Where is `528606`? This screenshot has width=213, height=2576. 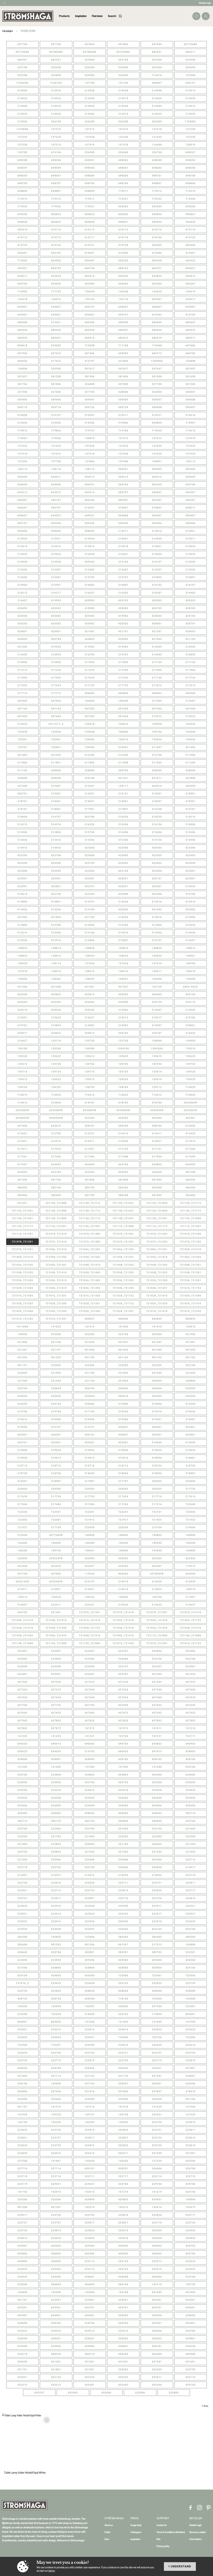
528606 is located at coordinates (22, 2323).